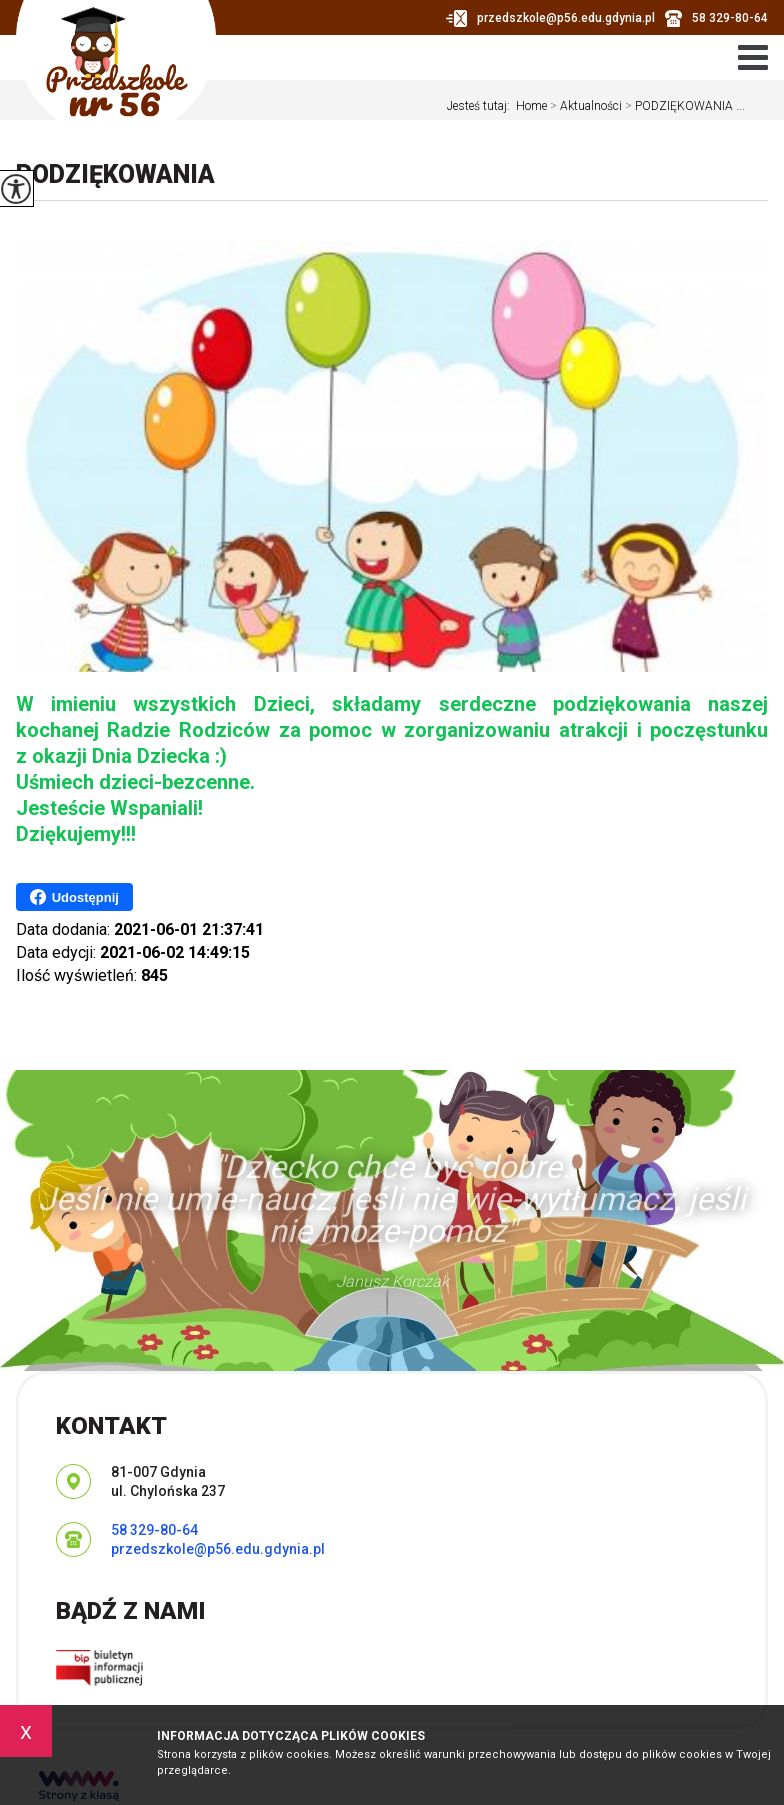 This screenshot has width=784, height=1805. Describe the element at coordinates (550, 18) in the screenshot. I see `przedszkole@p56.edu.gdynia.pl` at that location.